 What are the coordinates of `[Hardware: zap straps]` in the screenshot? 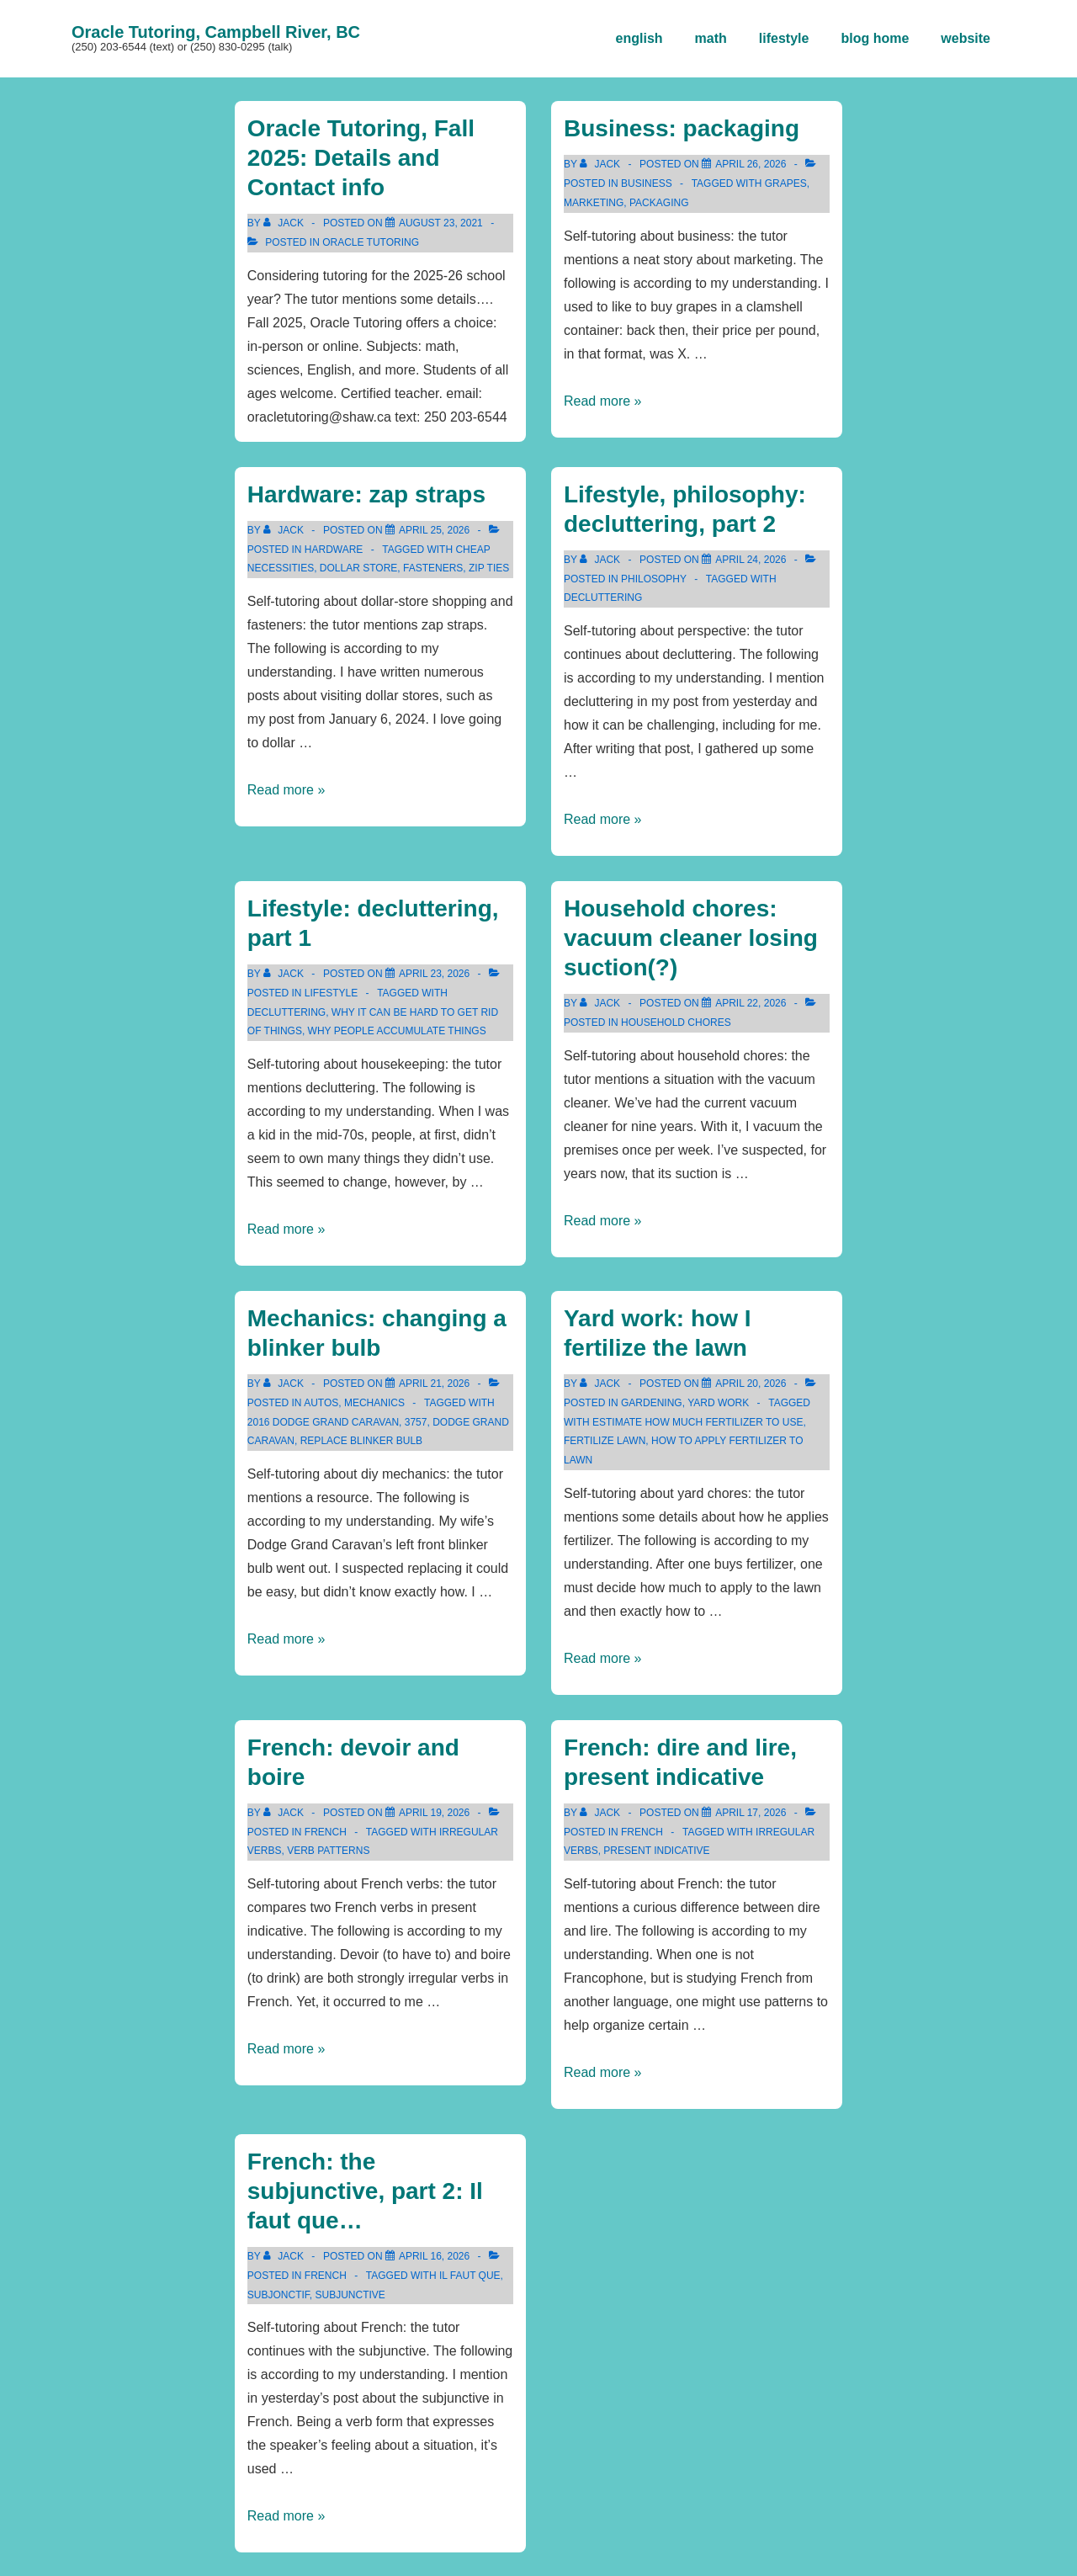 It's located at (434, 530).